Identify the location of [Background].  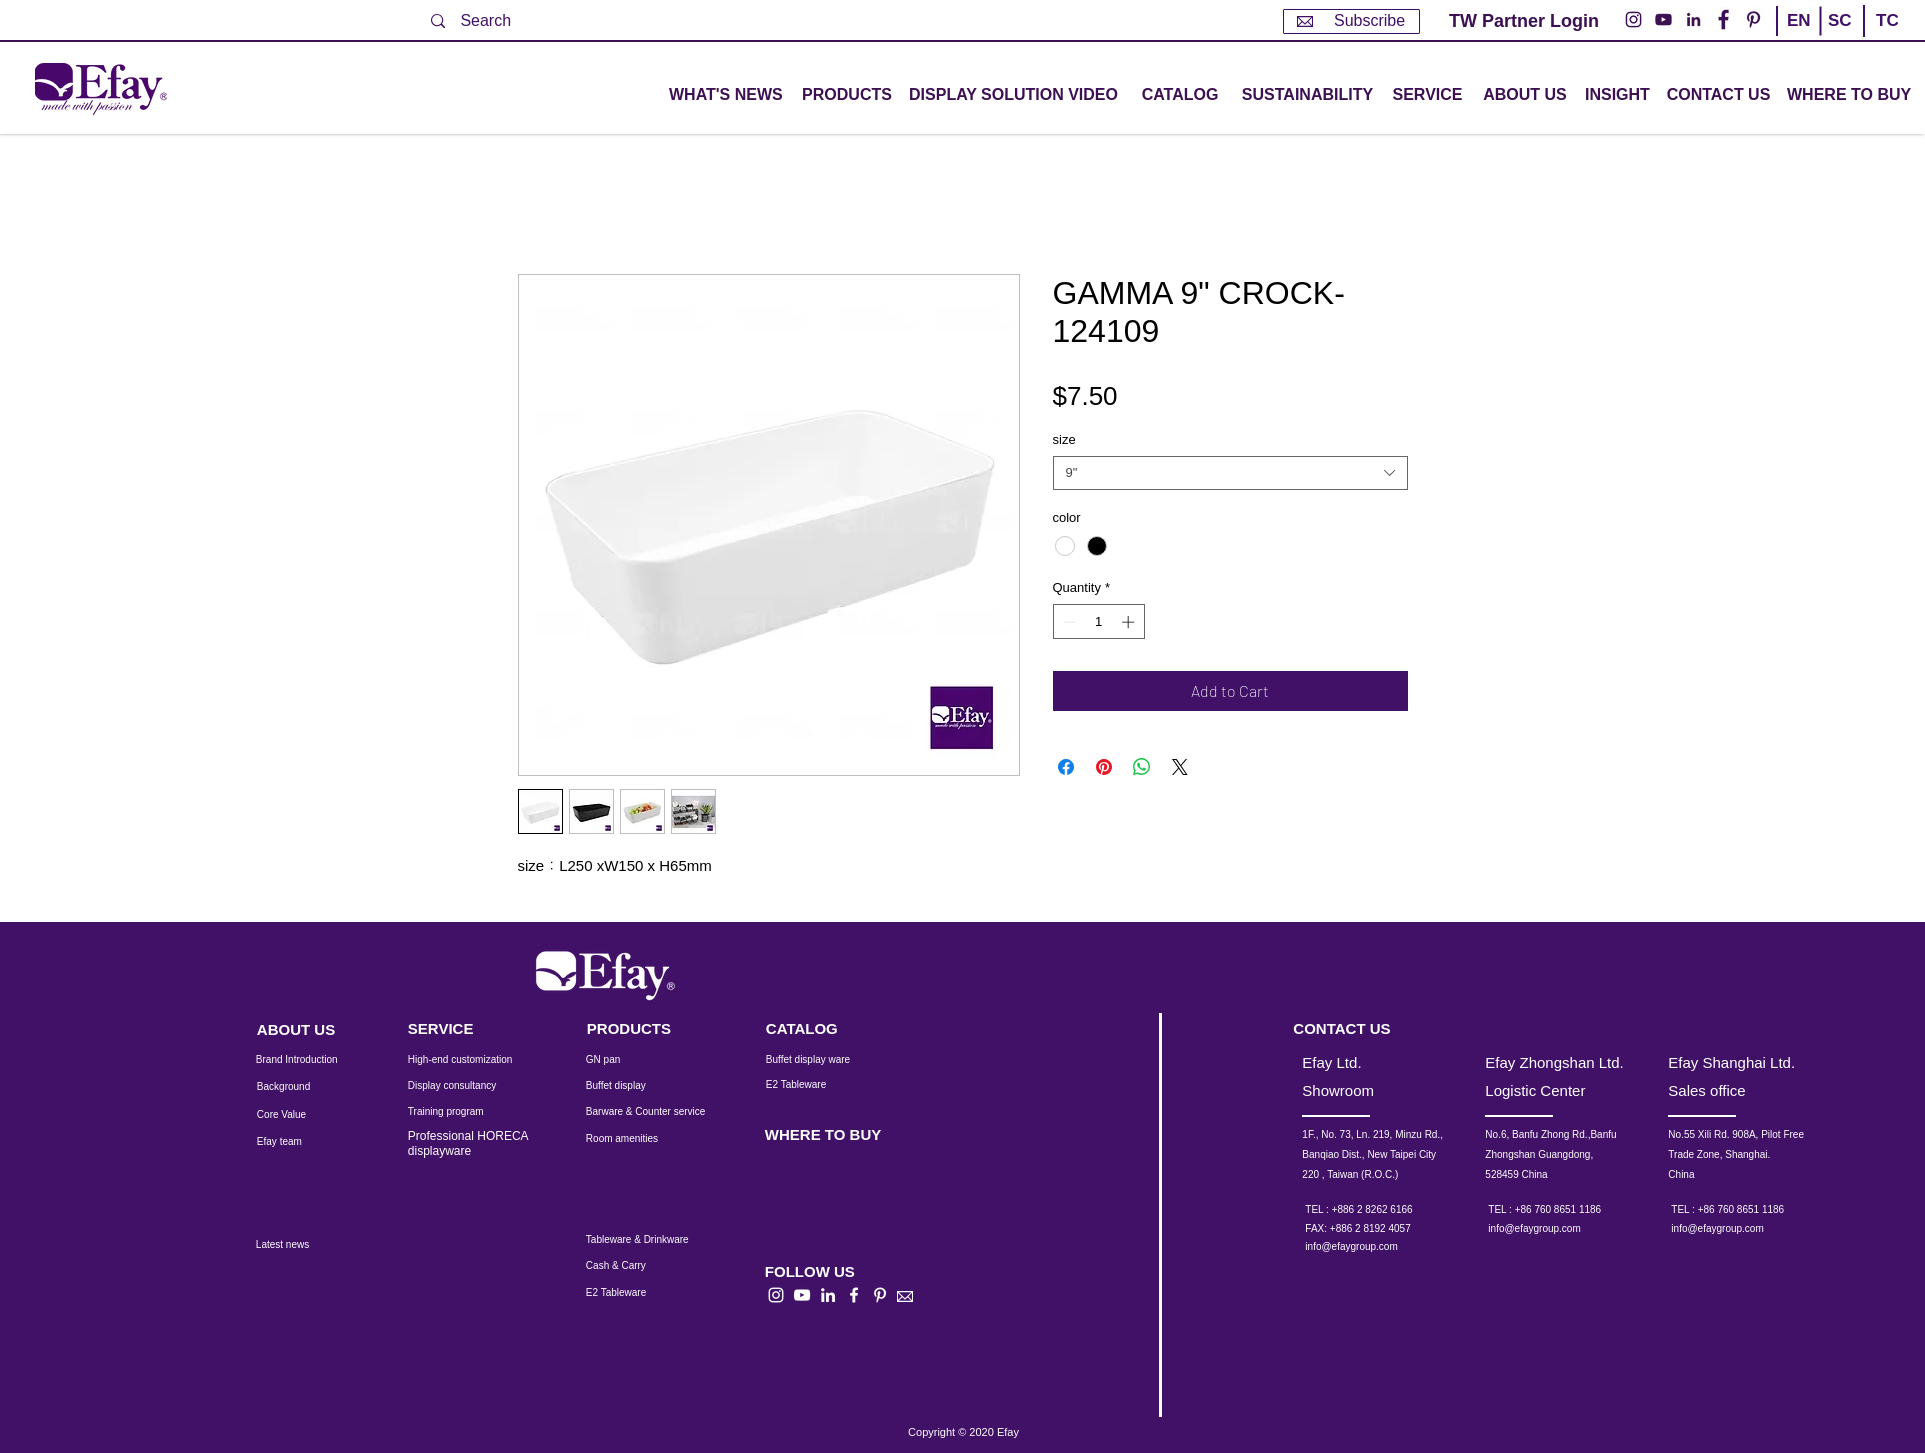
(299, 1087).